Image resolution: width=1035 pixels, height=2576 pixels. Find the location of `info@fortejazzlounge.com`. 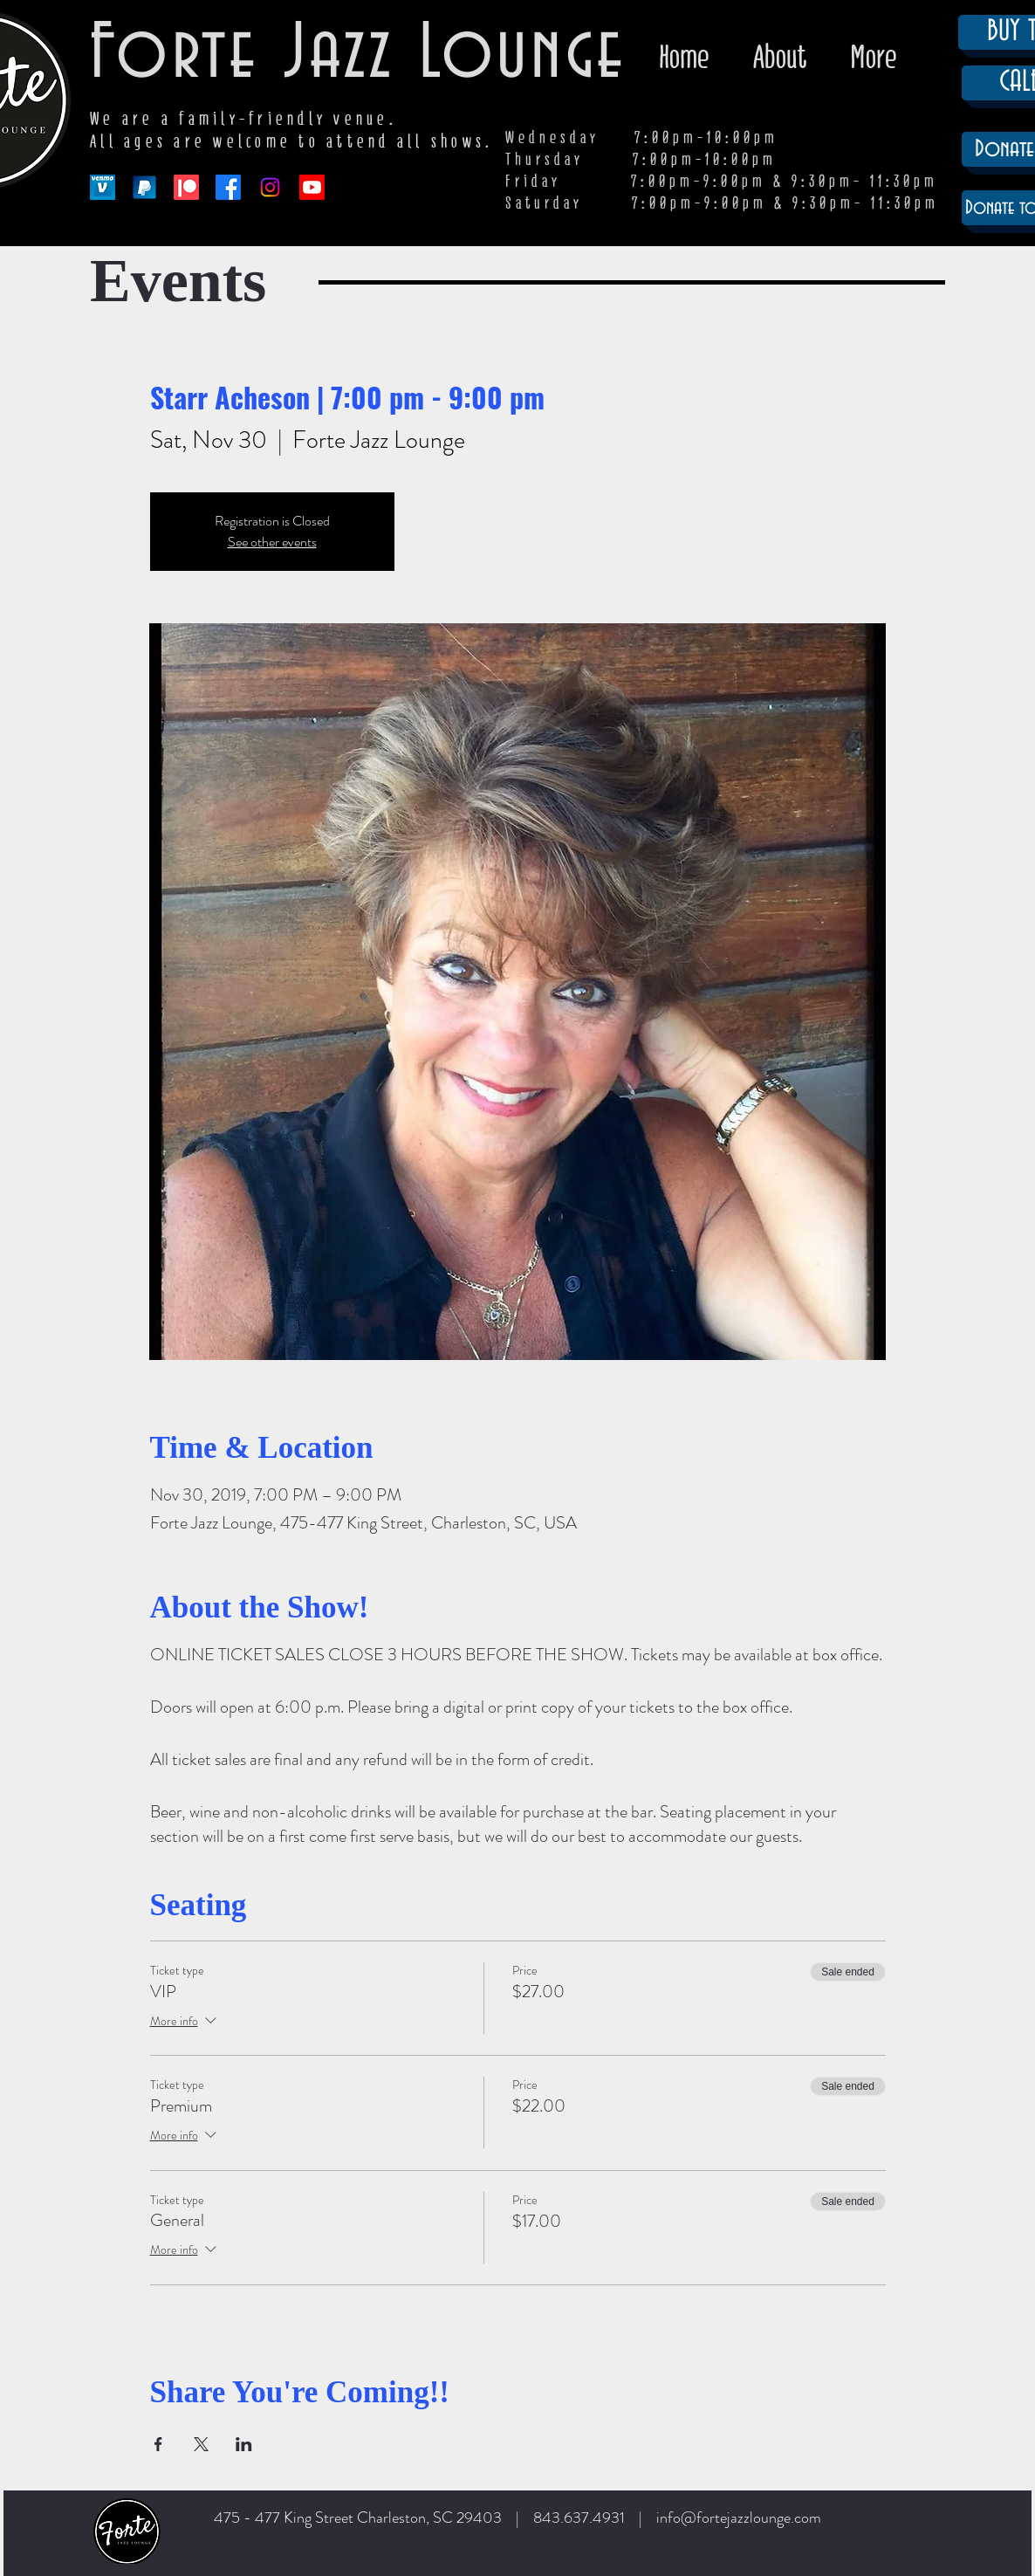

info@fortejazzlounge.com is located at coordinates (738, 2517).